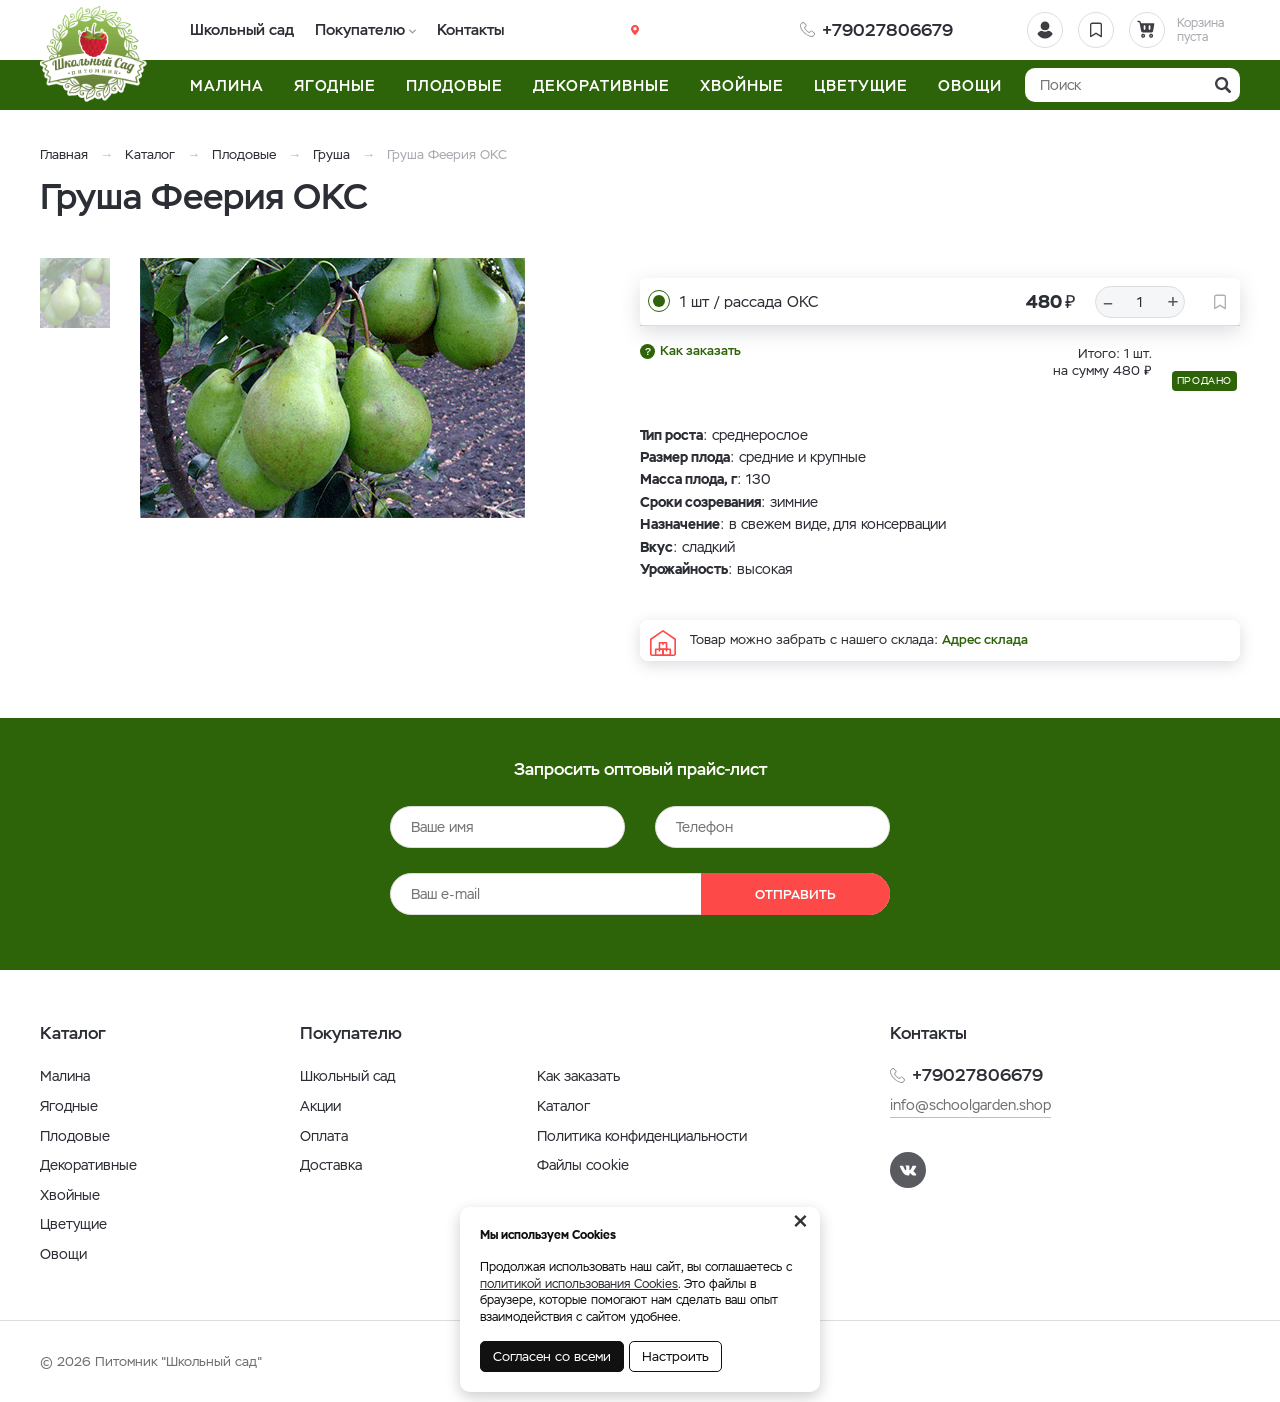 This screenshot has height=1402, width=1280. I want to click on Декоративные, so click(88, 1165).